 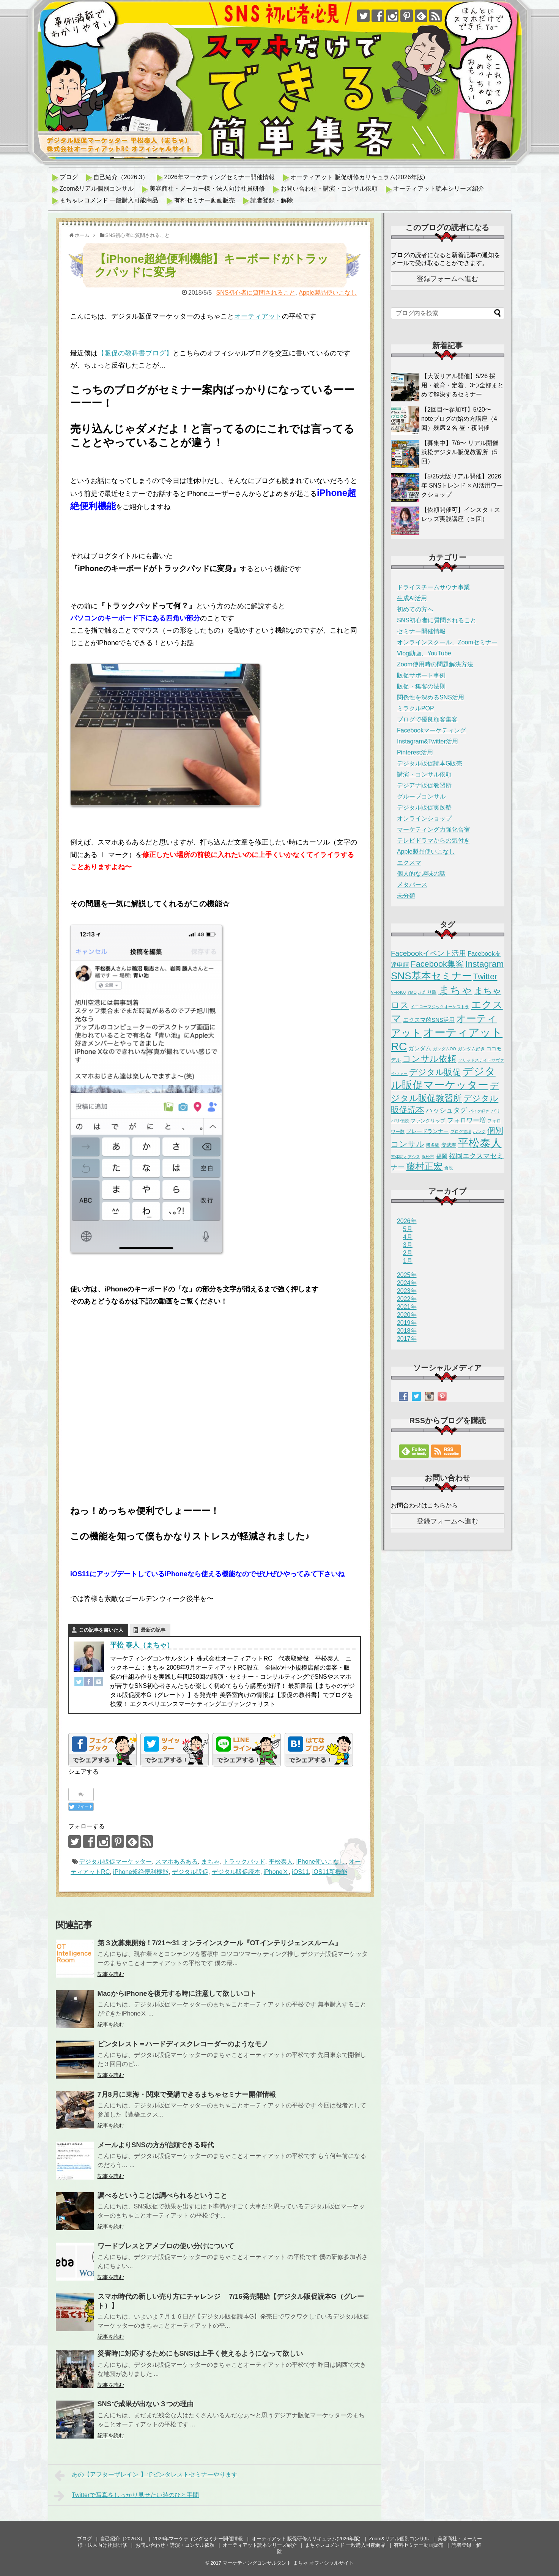 I want to click on Pinterest活用, so click(x=415, y=752).